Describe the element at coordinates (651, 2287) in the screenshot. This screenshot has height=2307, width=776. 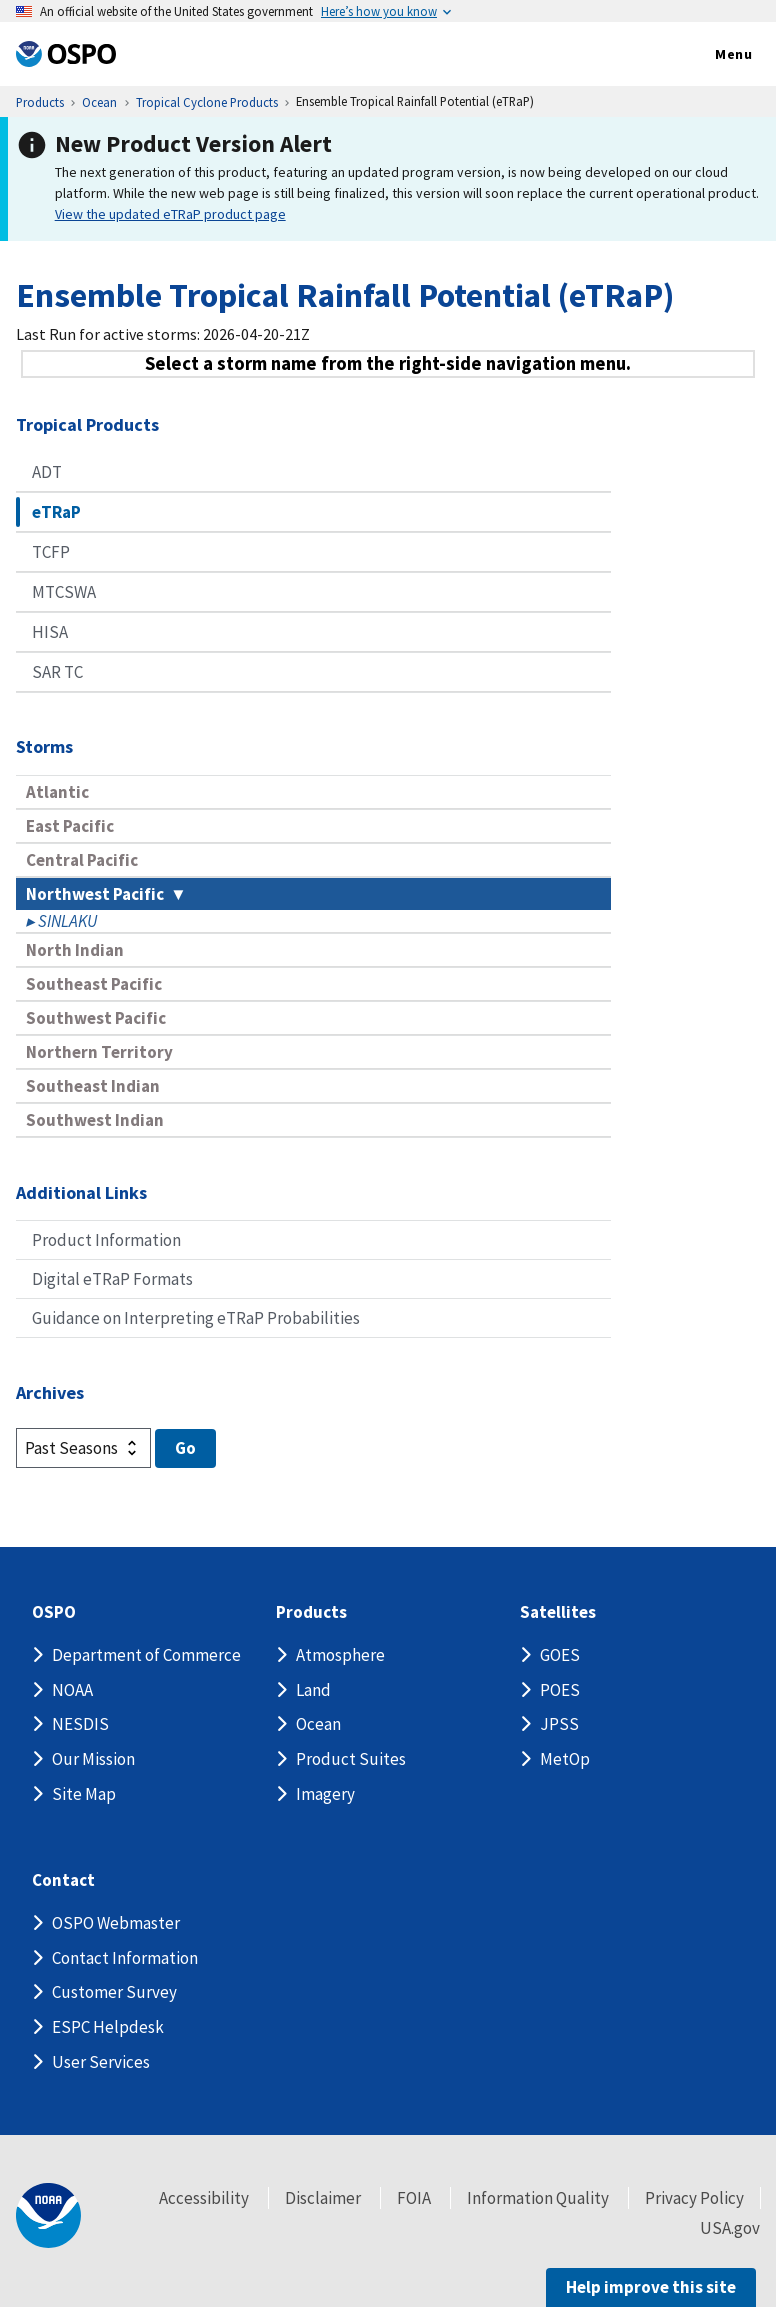
I see `Help improve this site` at that location.